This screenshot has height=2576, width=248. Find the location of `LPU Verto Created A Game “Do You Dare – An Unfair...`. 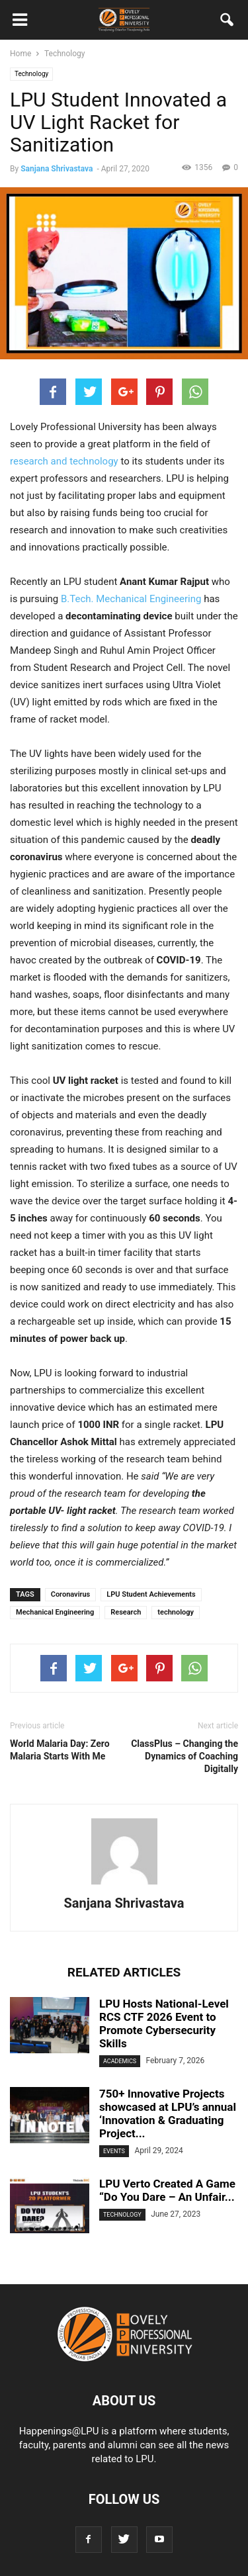

LPU Verto Created A Game “Do You Dare – An Unfair... is located at coordinates (167, 2190).